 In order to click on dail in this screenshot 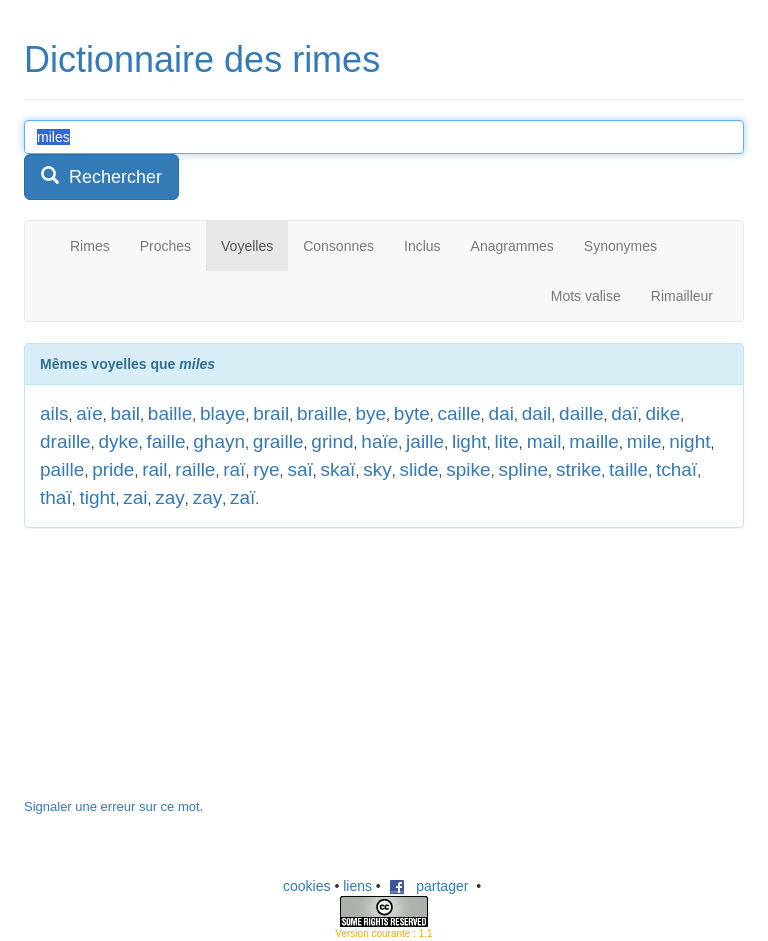, I will do `click(537, 413)`.